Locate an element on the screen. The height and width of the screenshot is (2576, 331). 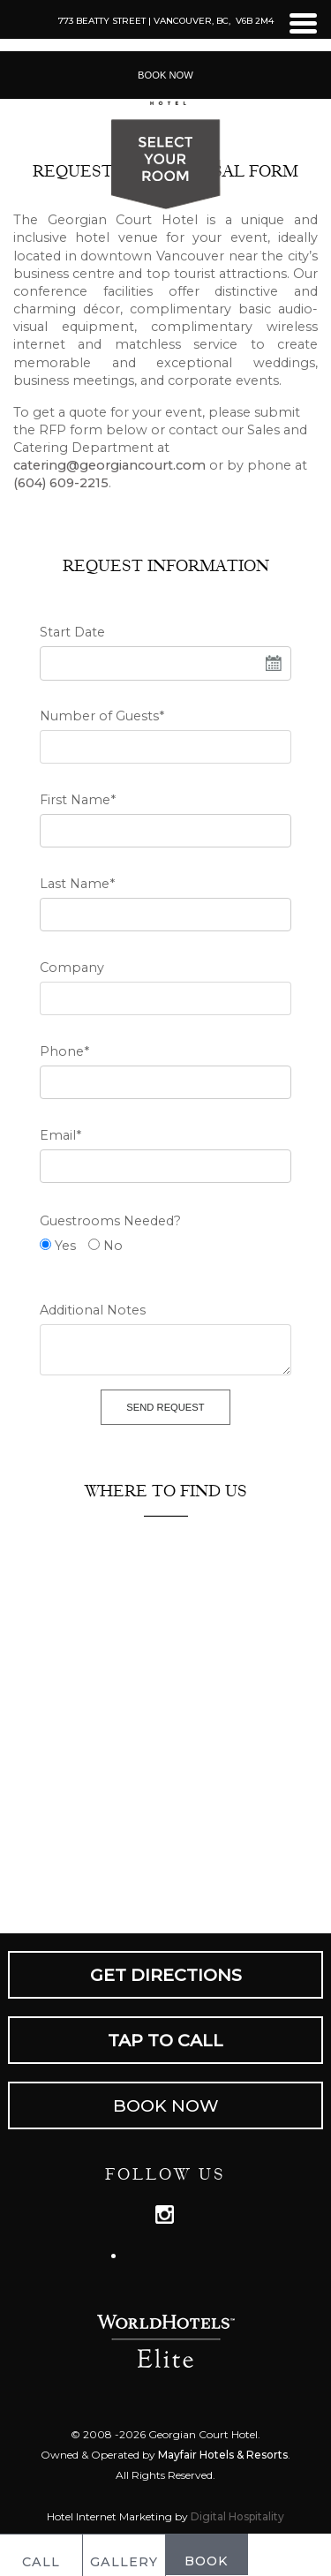
Book Now is located at coordinates (165, 75).